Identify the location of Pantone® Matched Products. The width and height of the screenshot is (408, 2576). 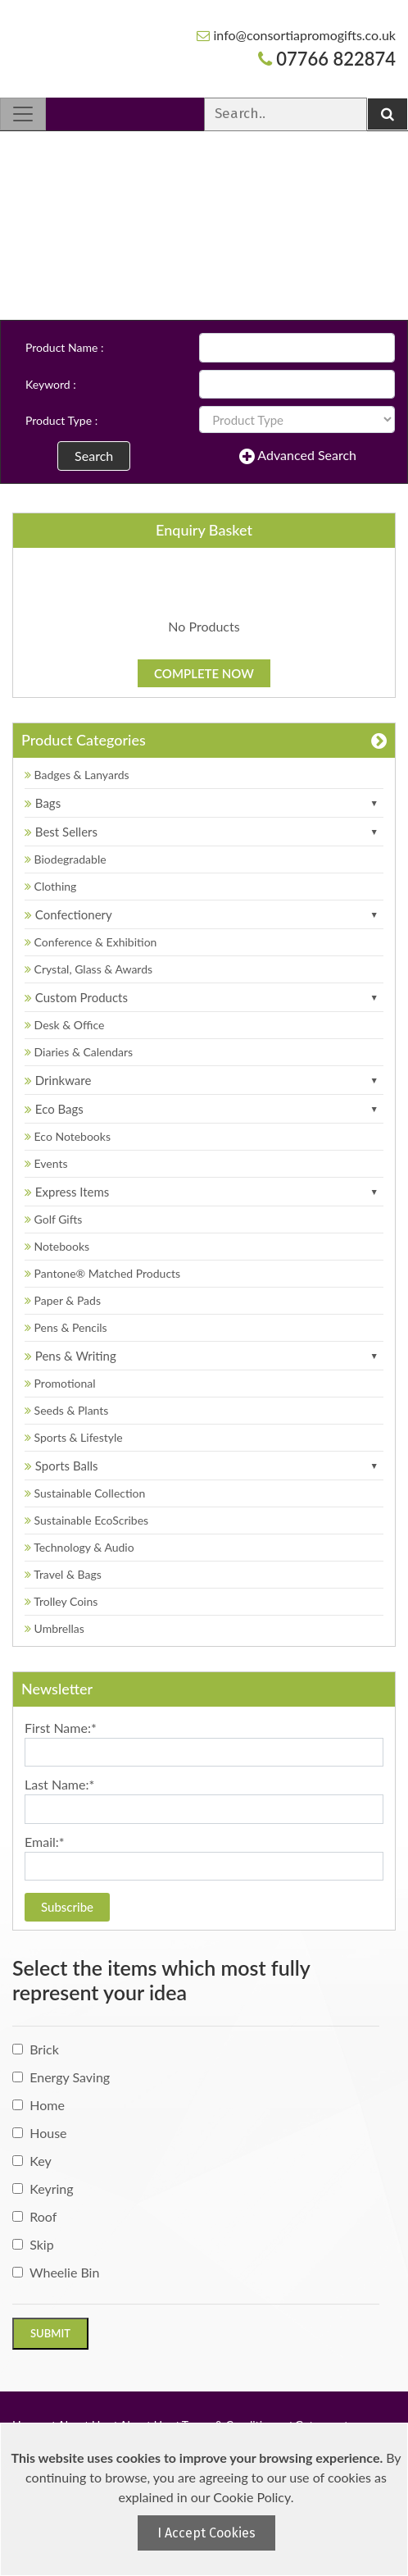
(102, 1273).